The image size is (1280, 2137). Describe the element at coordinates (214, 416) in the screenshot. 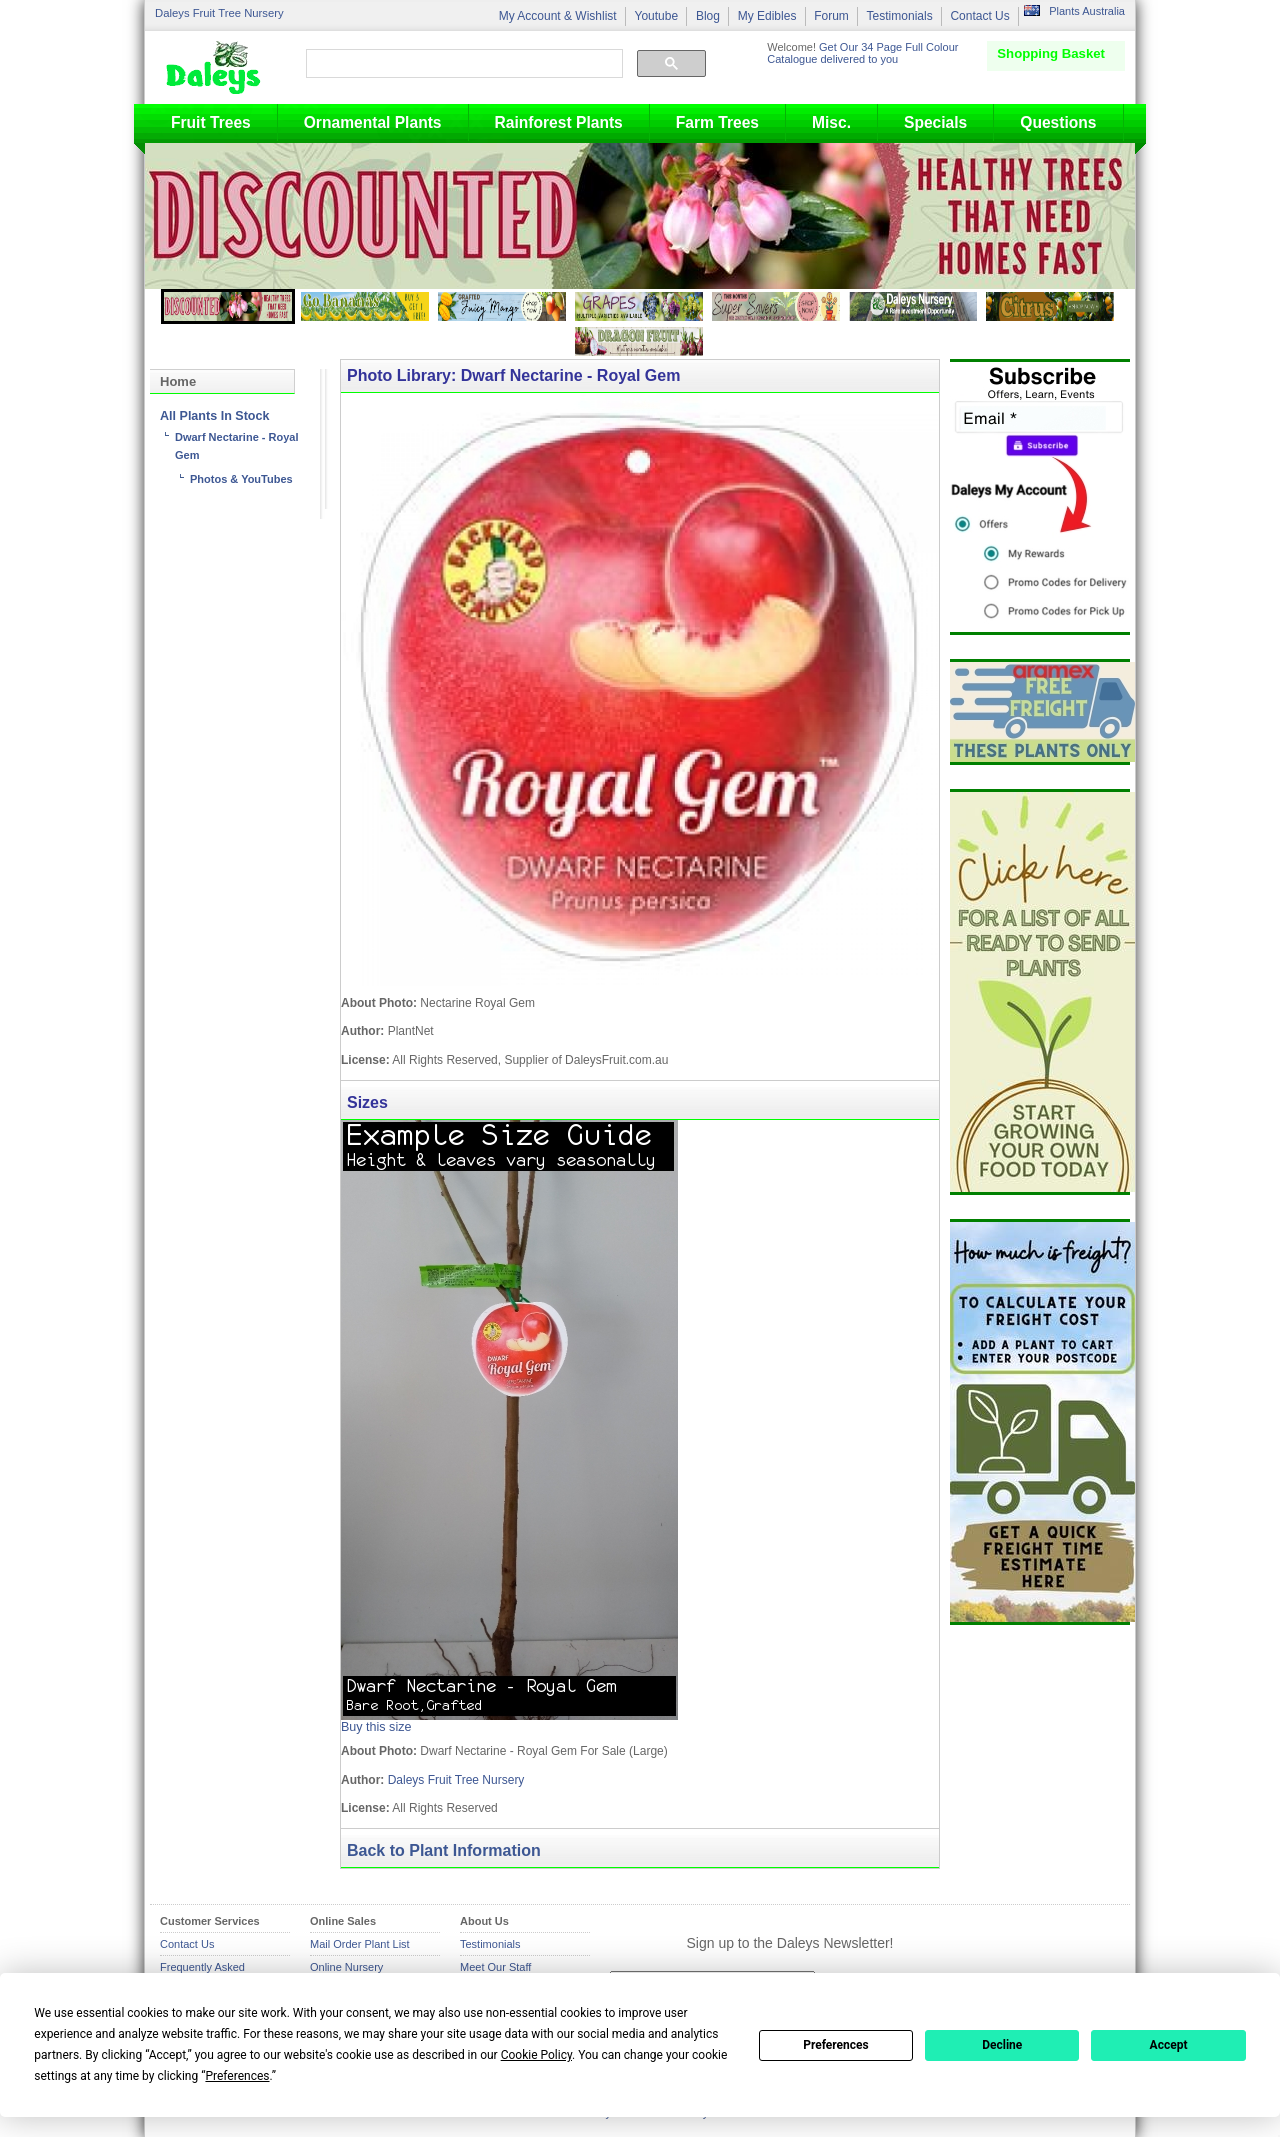

I see `All Plants In Stock` at that location.